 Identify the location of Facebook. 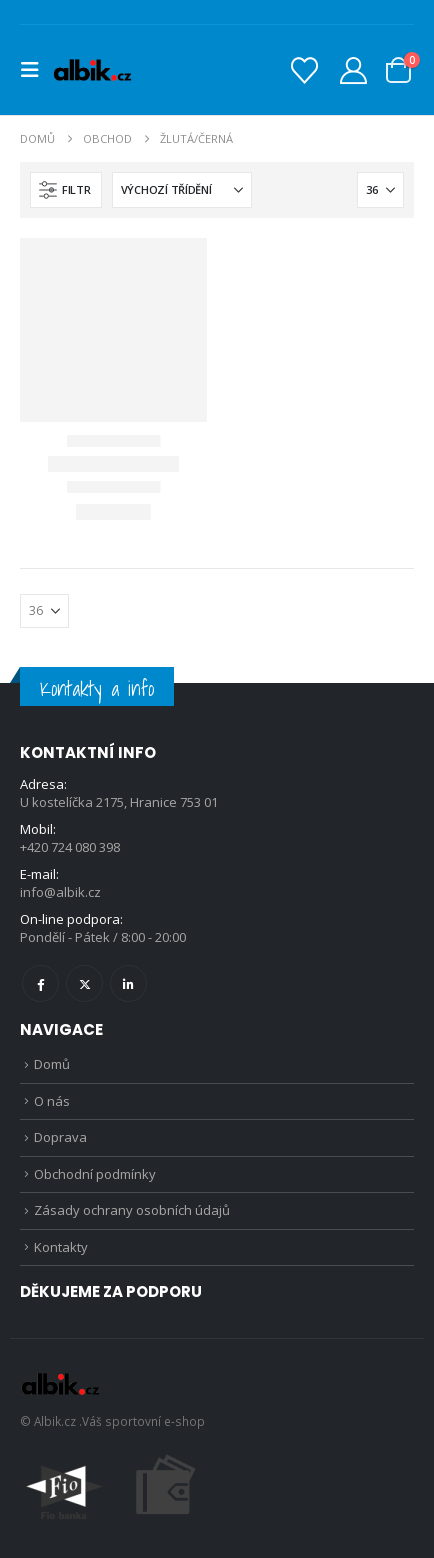
(40, 983).